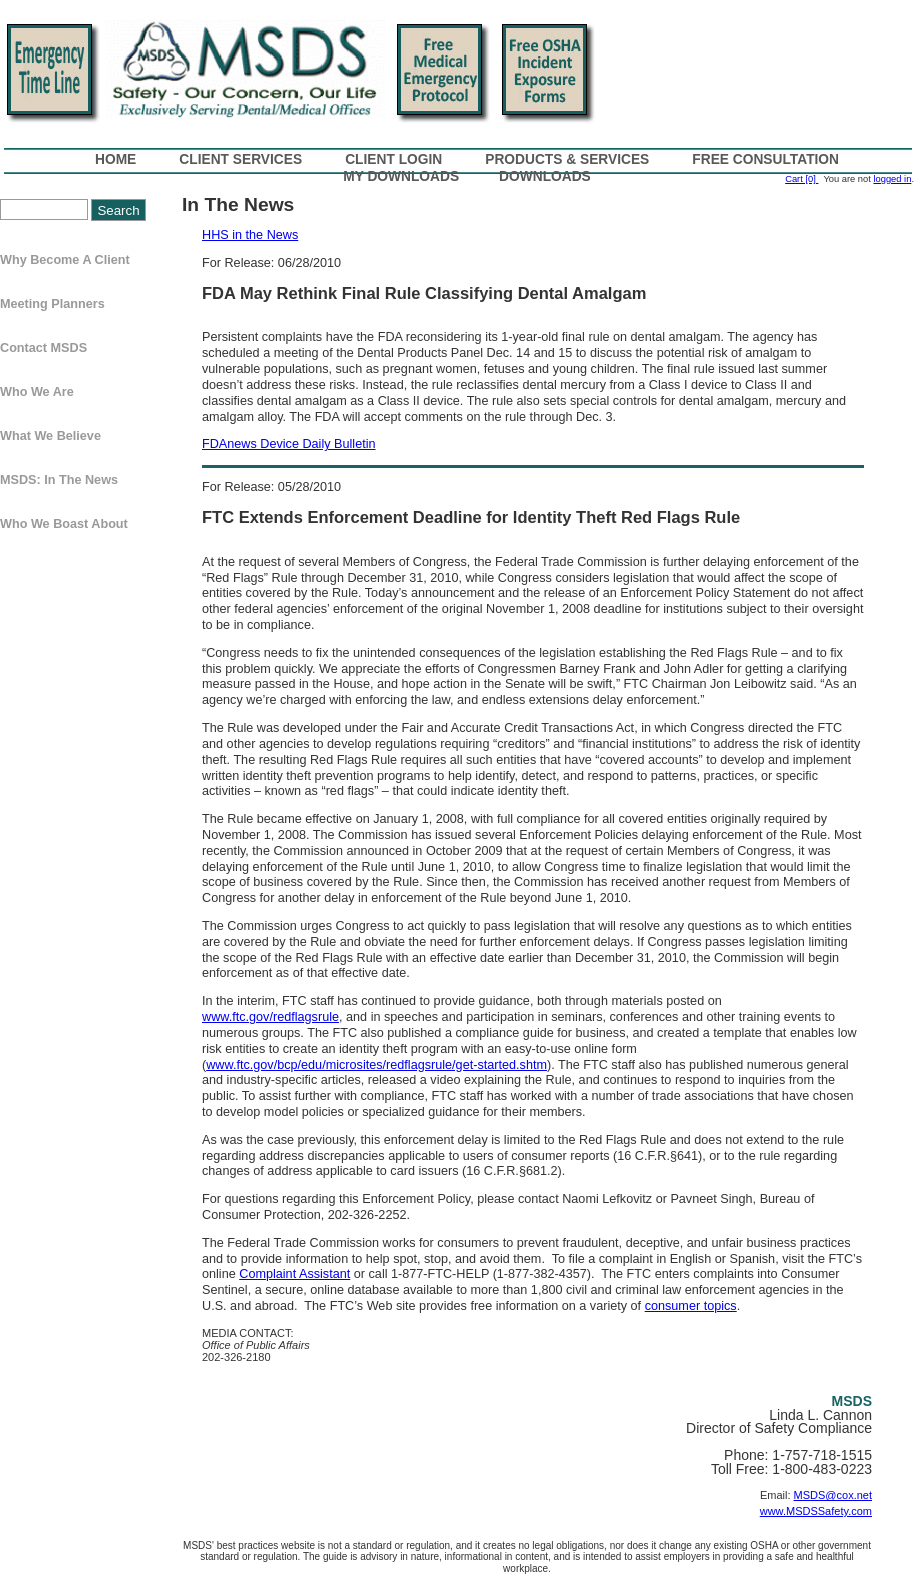 This screenshot has height=1596, width=922. I want to click on Who We Are, so click(37, 392).